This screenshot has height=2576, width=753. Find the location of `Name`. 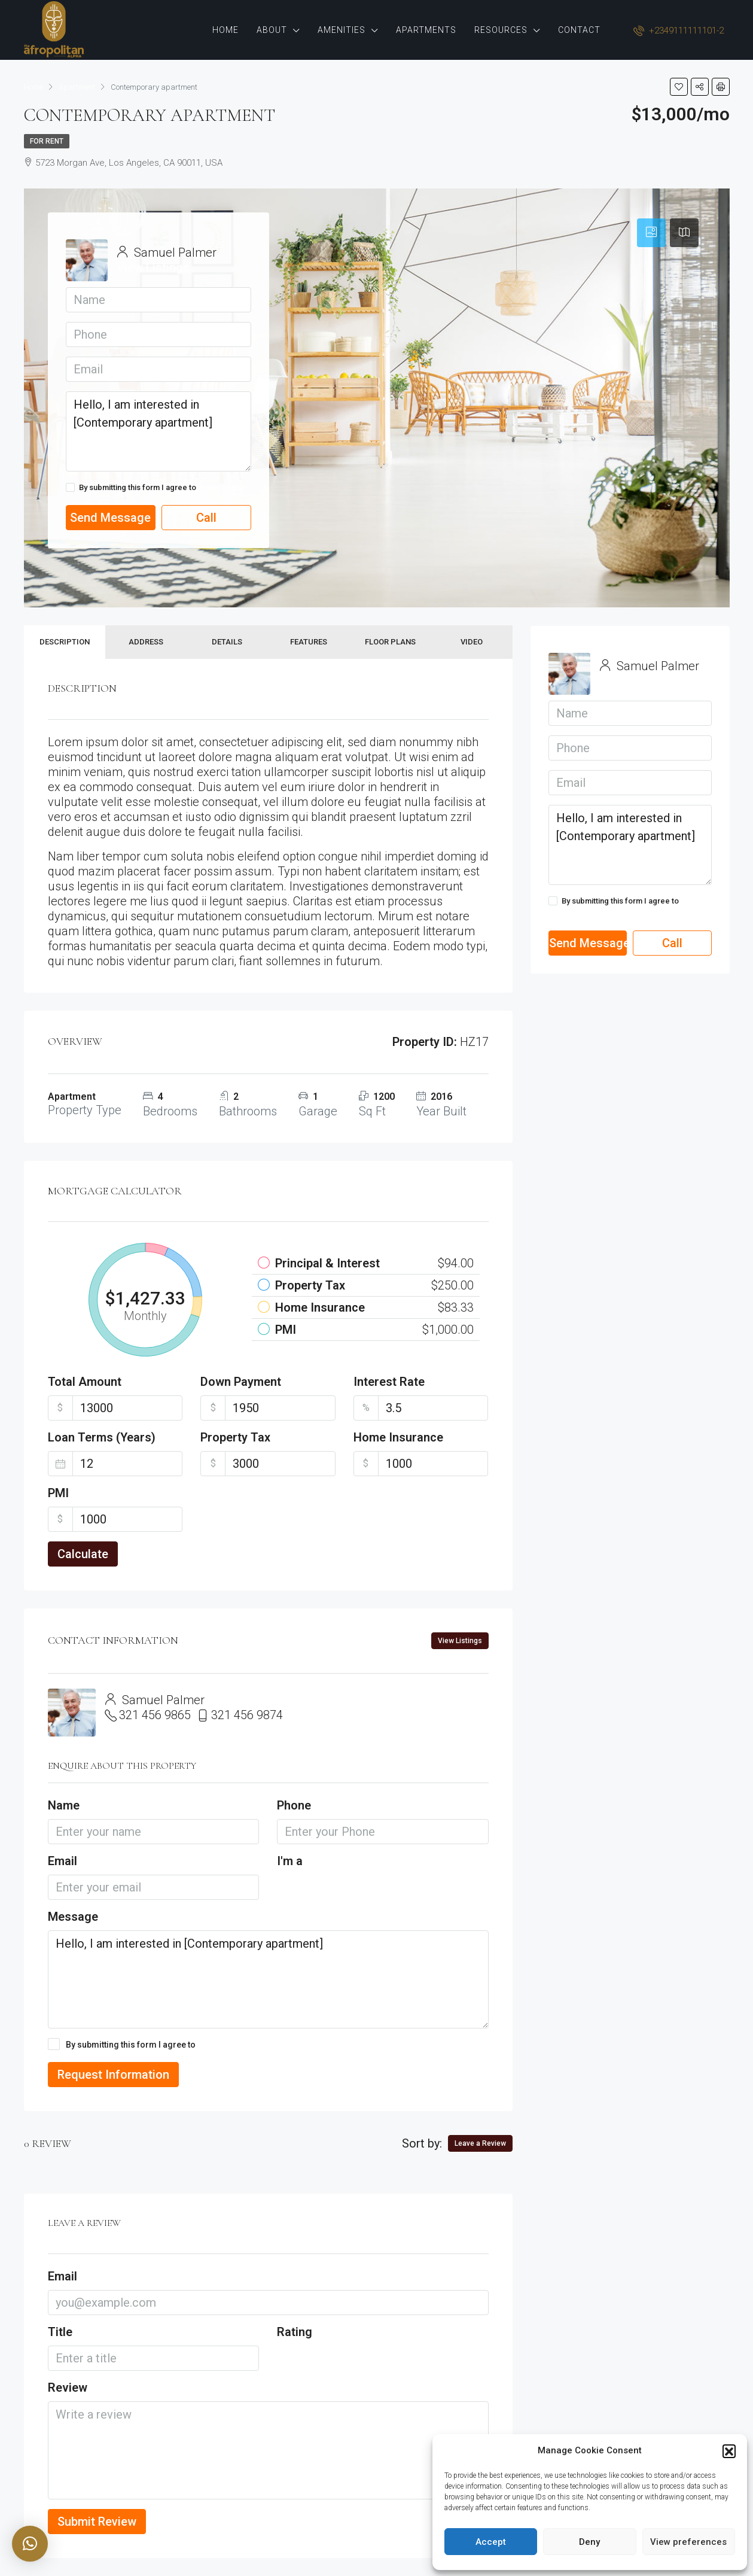

Name is located at coordinates (64, 1805).